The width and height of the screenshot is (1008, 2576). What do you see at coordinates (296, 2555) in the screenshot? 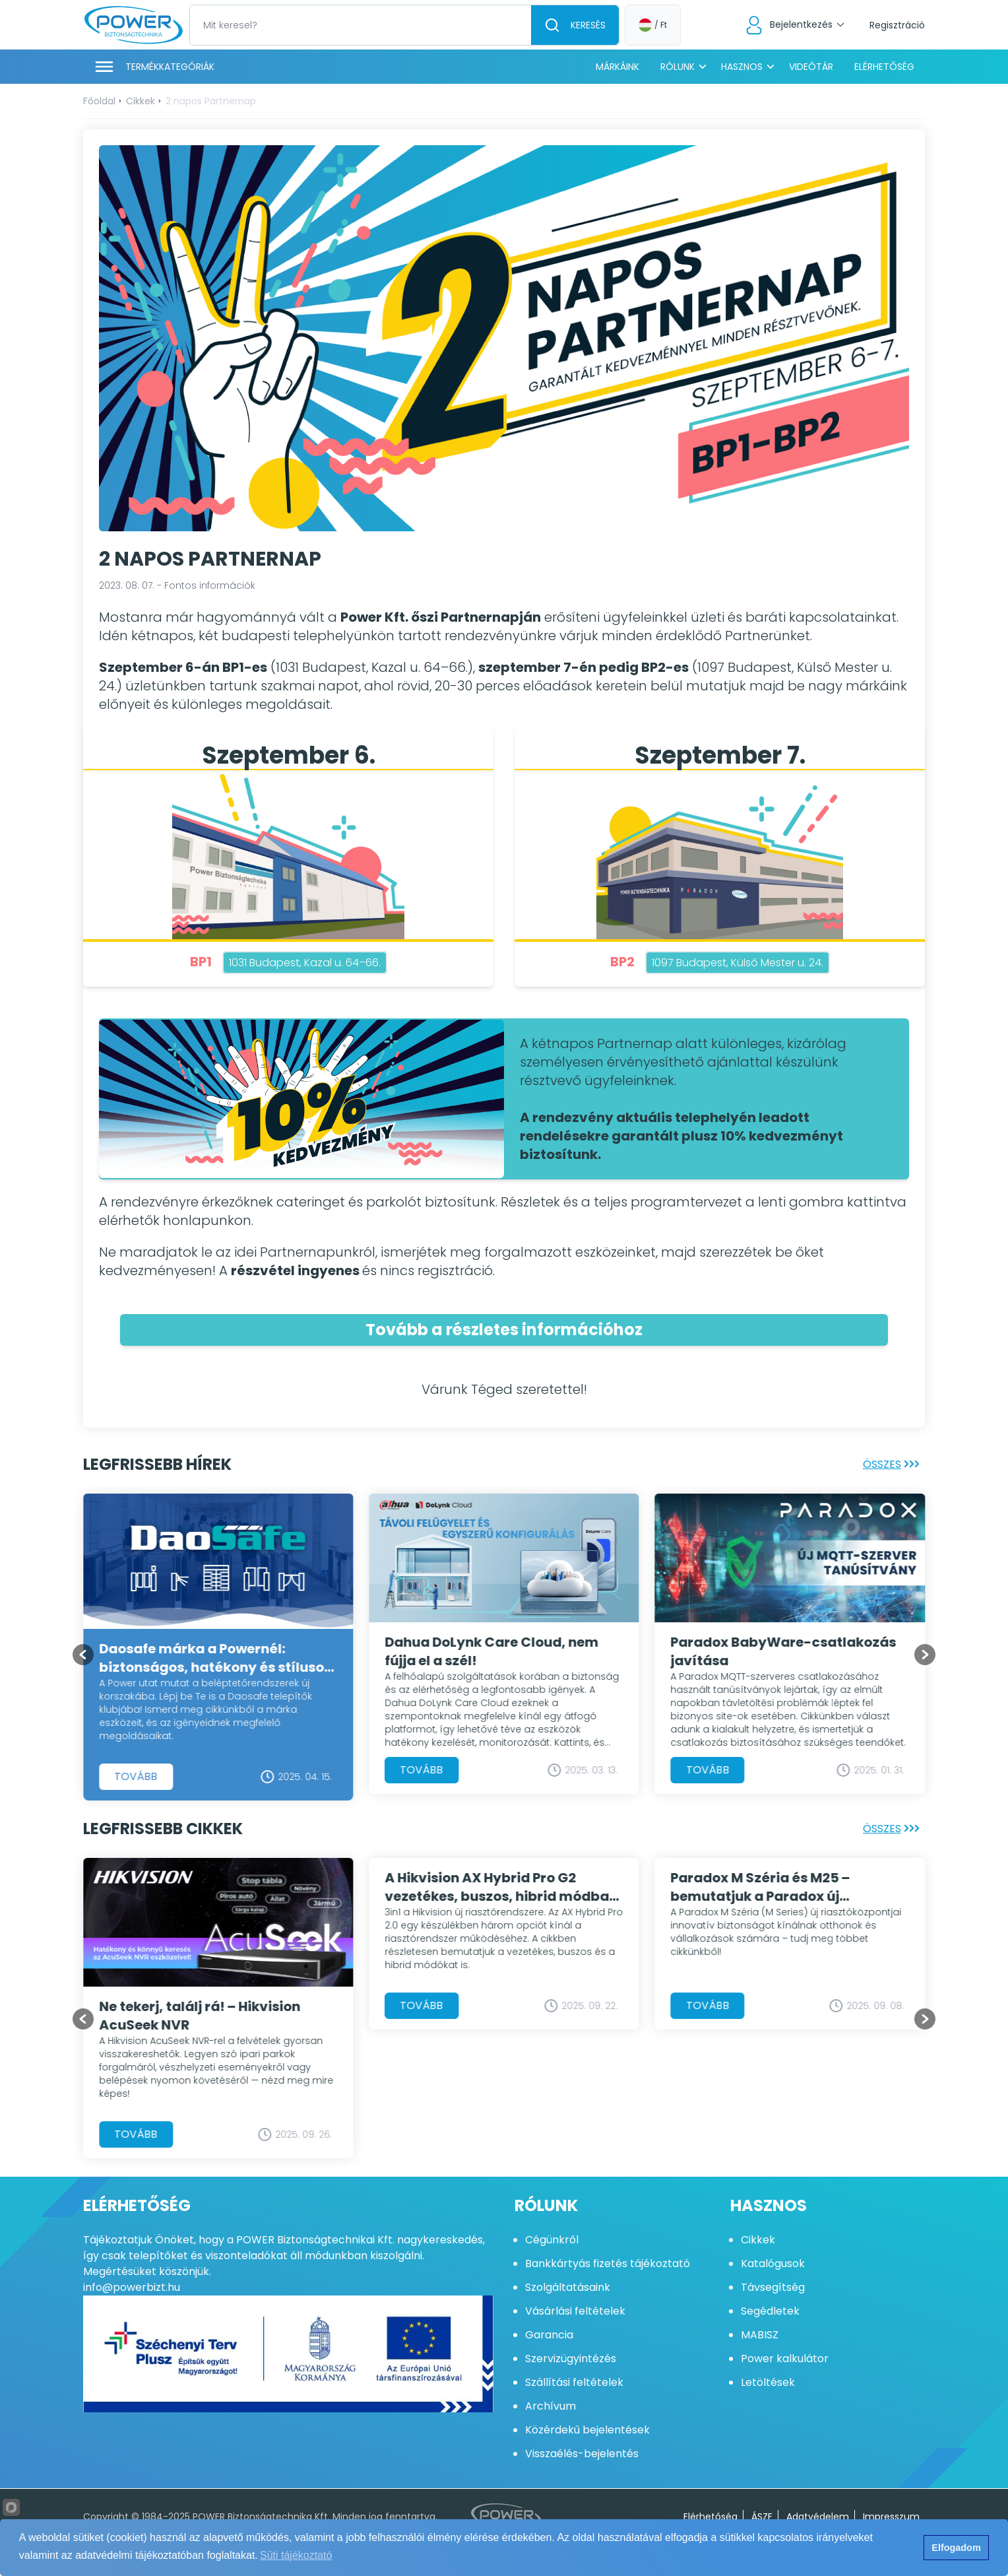
I see `Süti tájékoztató` at bounding box center [296, 2555].